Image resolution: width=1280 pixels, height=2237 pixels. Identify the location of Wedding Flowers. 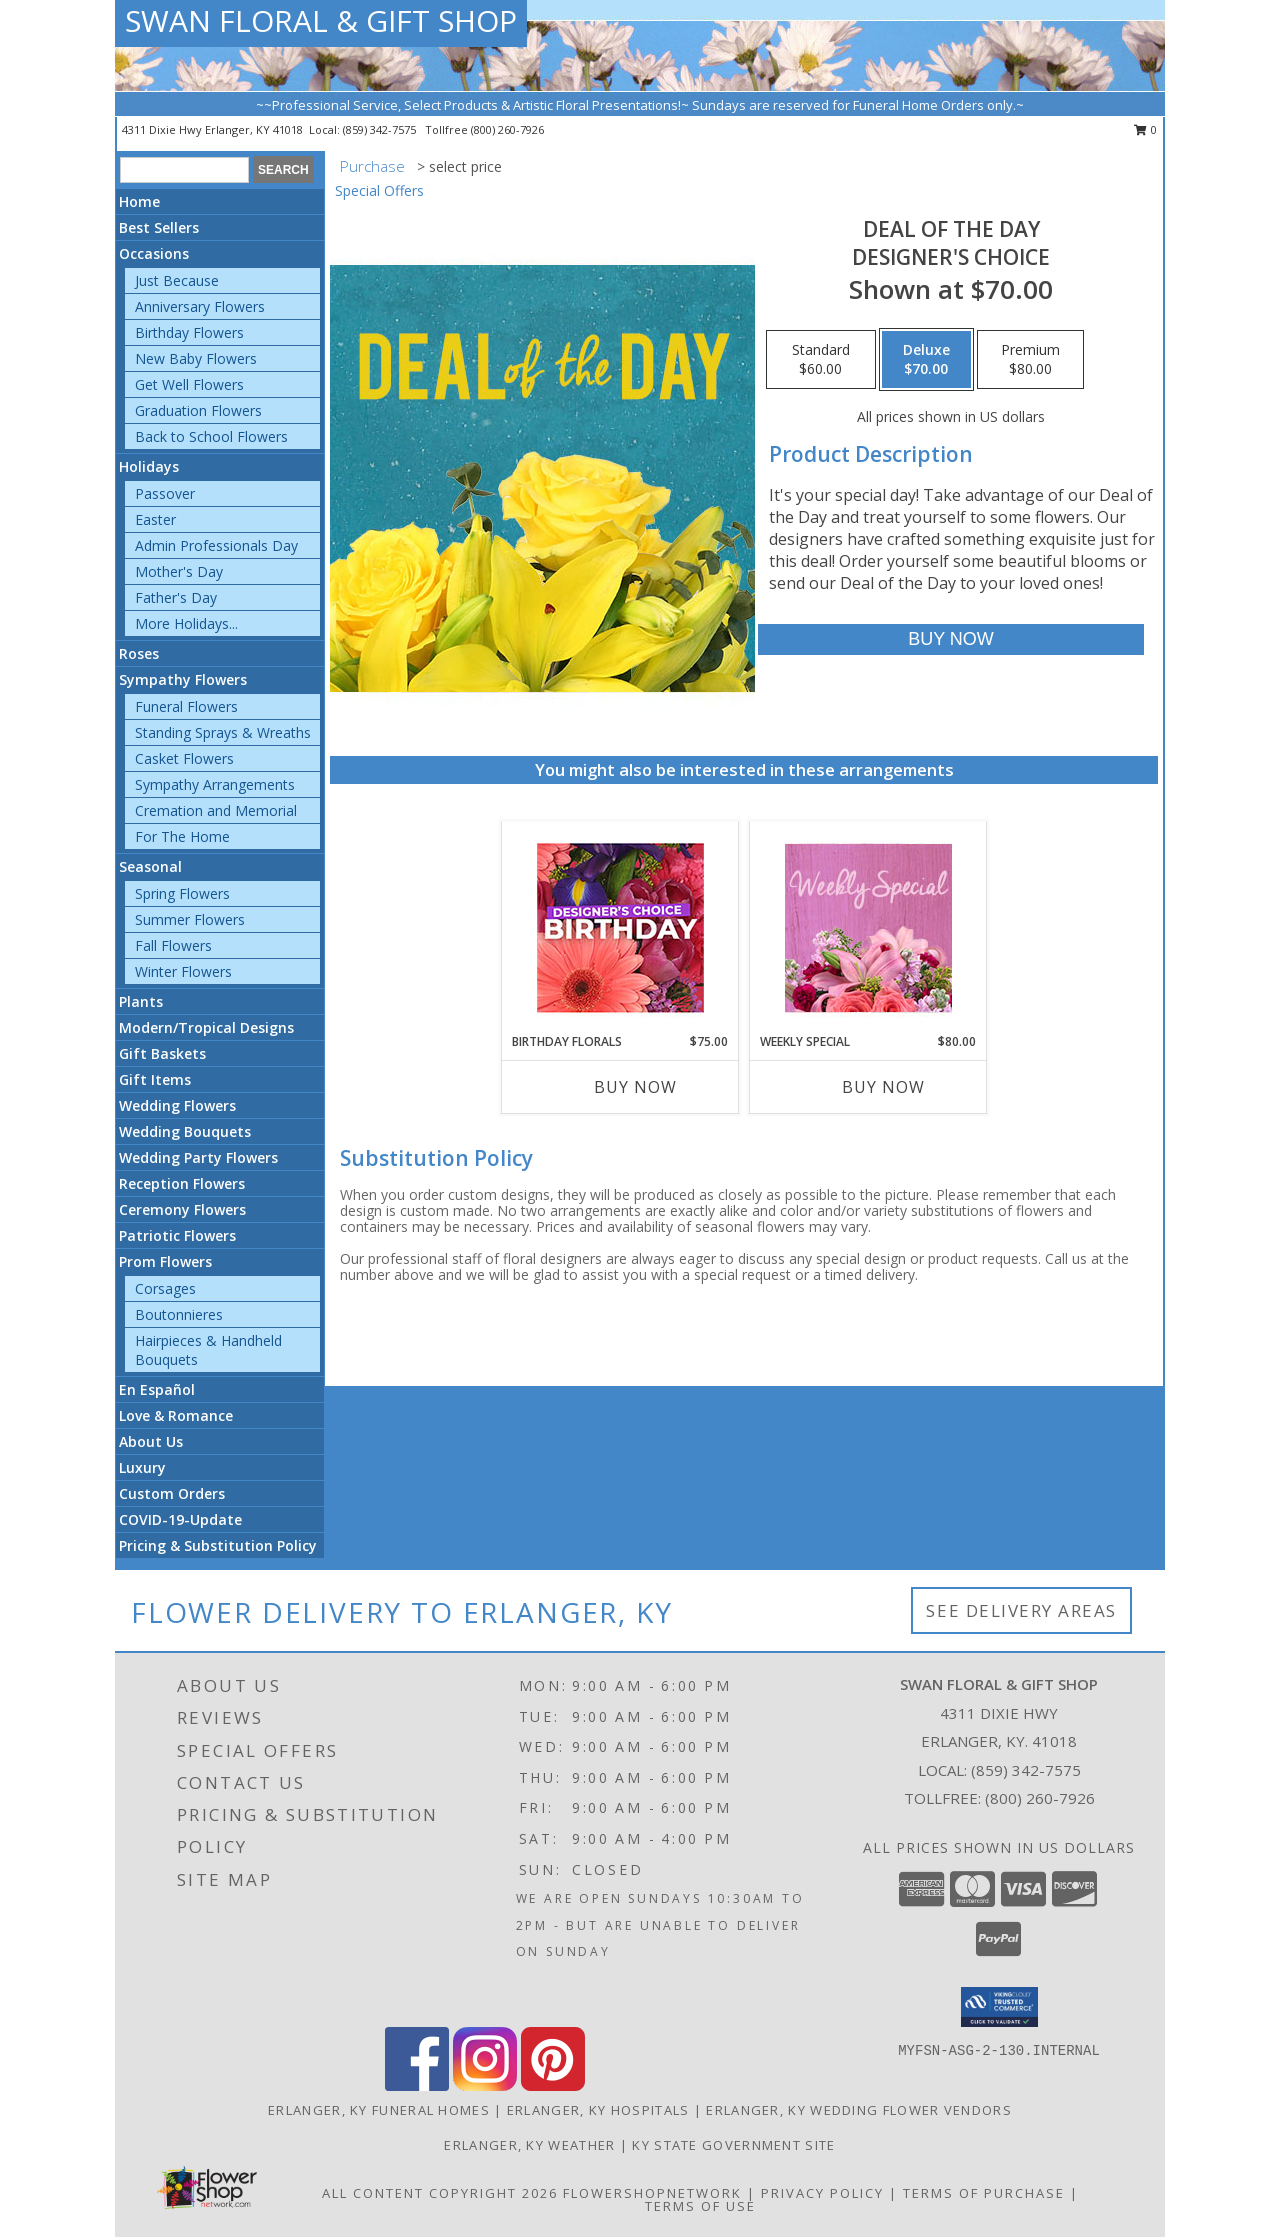
(177, 1105).